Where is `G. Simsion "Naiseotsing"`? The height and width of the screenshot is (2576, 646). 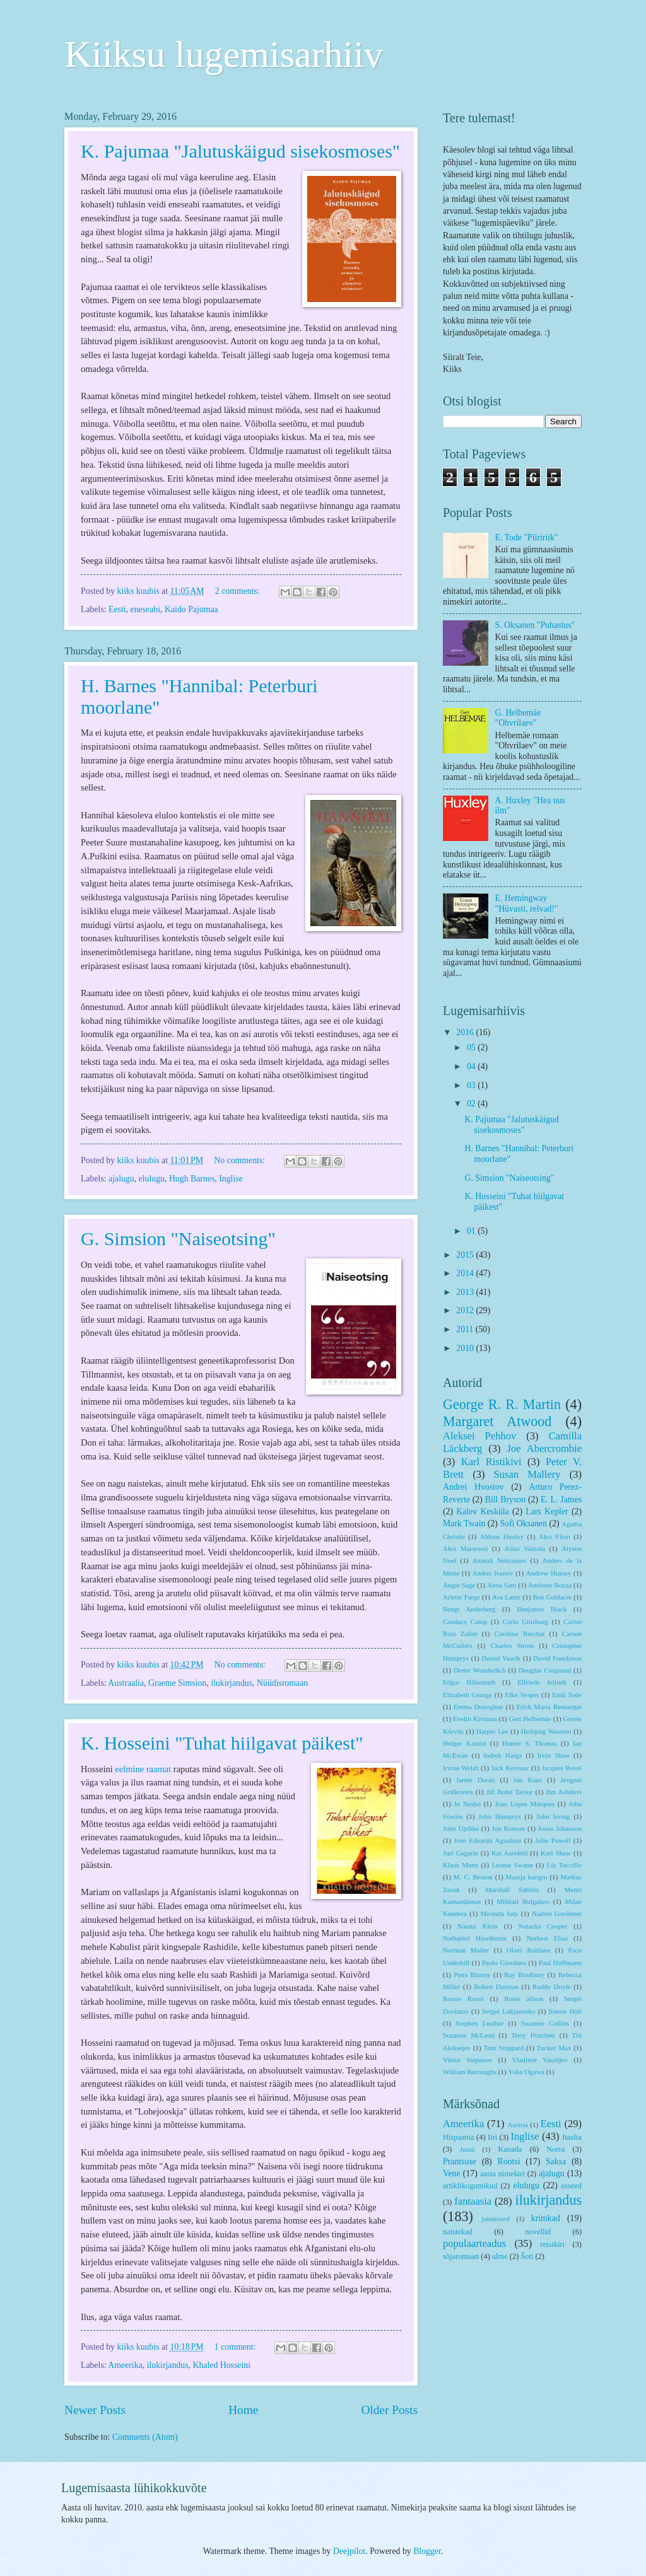 G. Simsion "Naiseotsing" is located at coordinates (178, 1238).